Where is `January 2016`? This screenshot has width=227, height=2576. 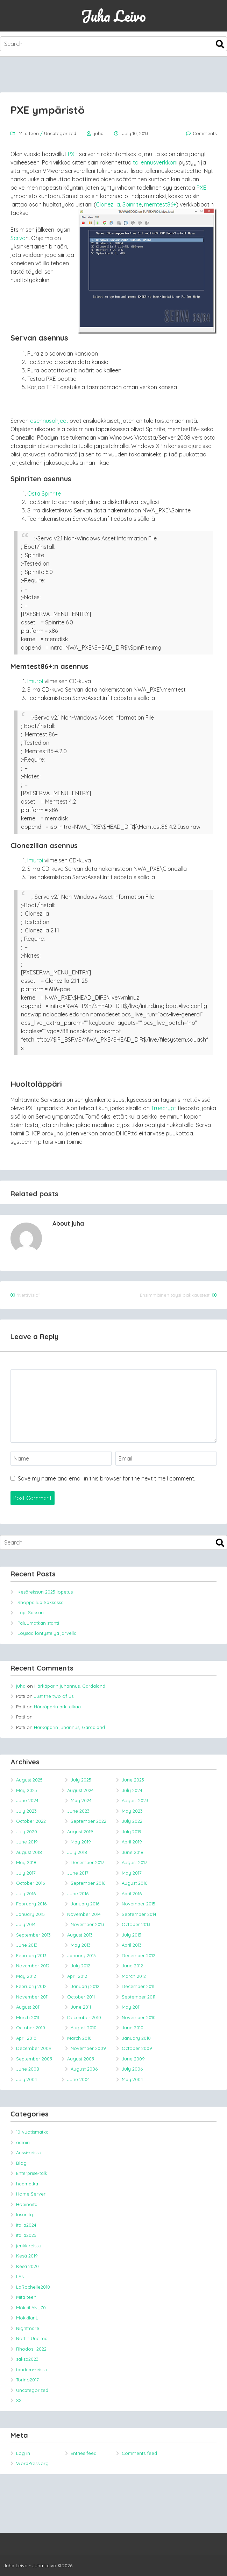 January 2016 is located at coordinates (85, 1903).